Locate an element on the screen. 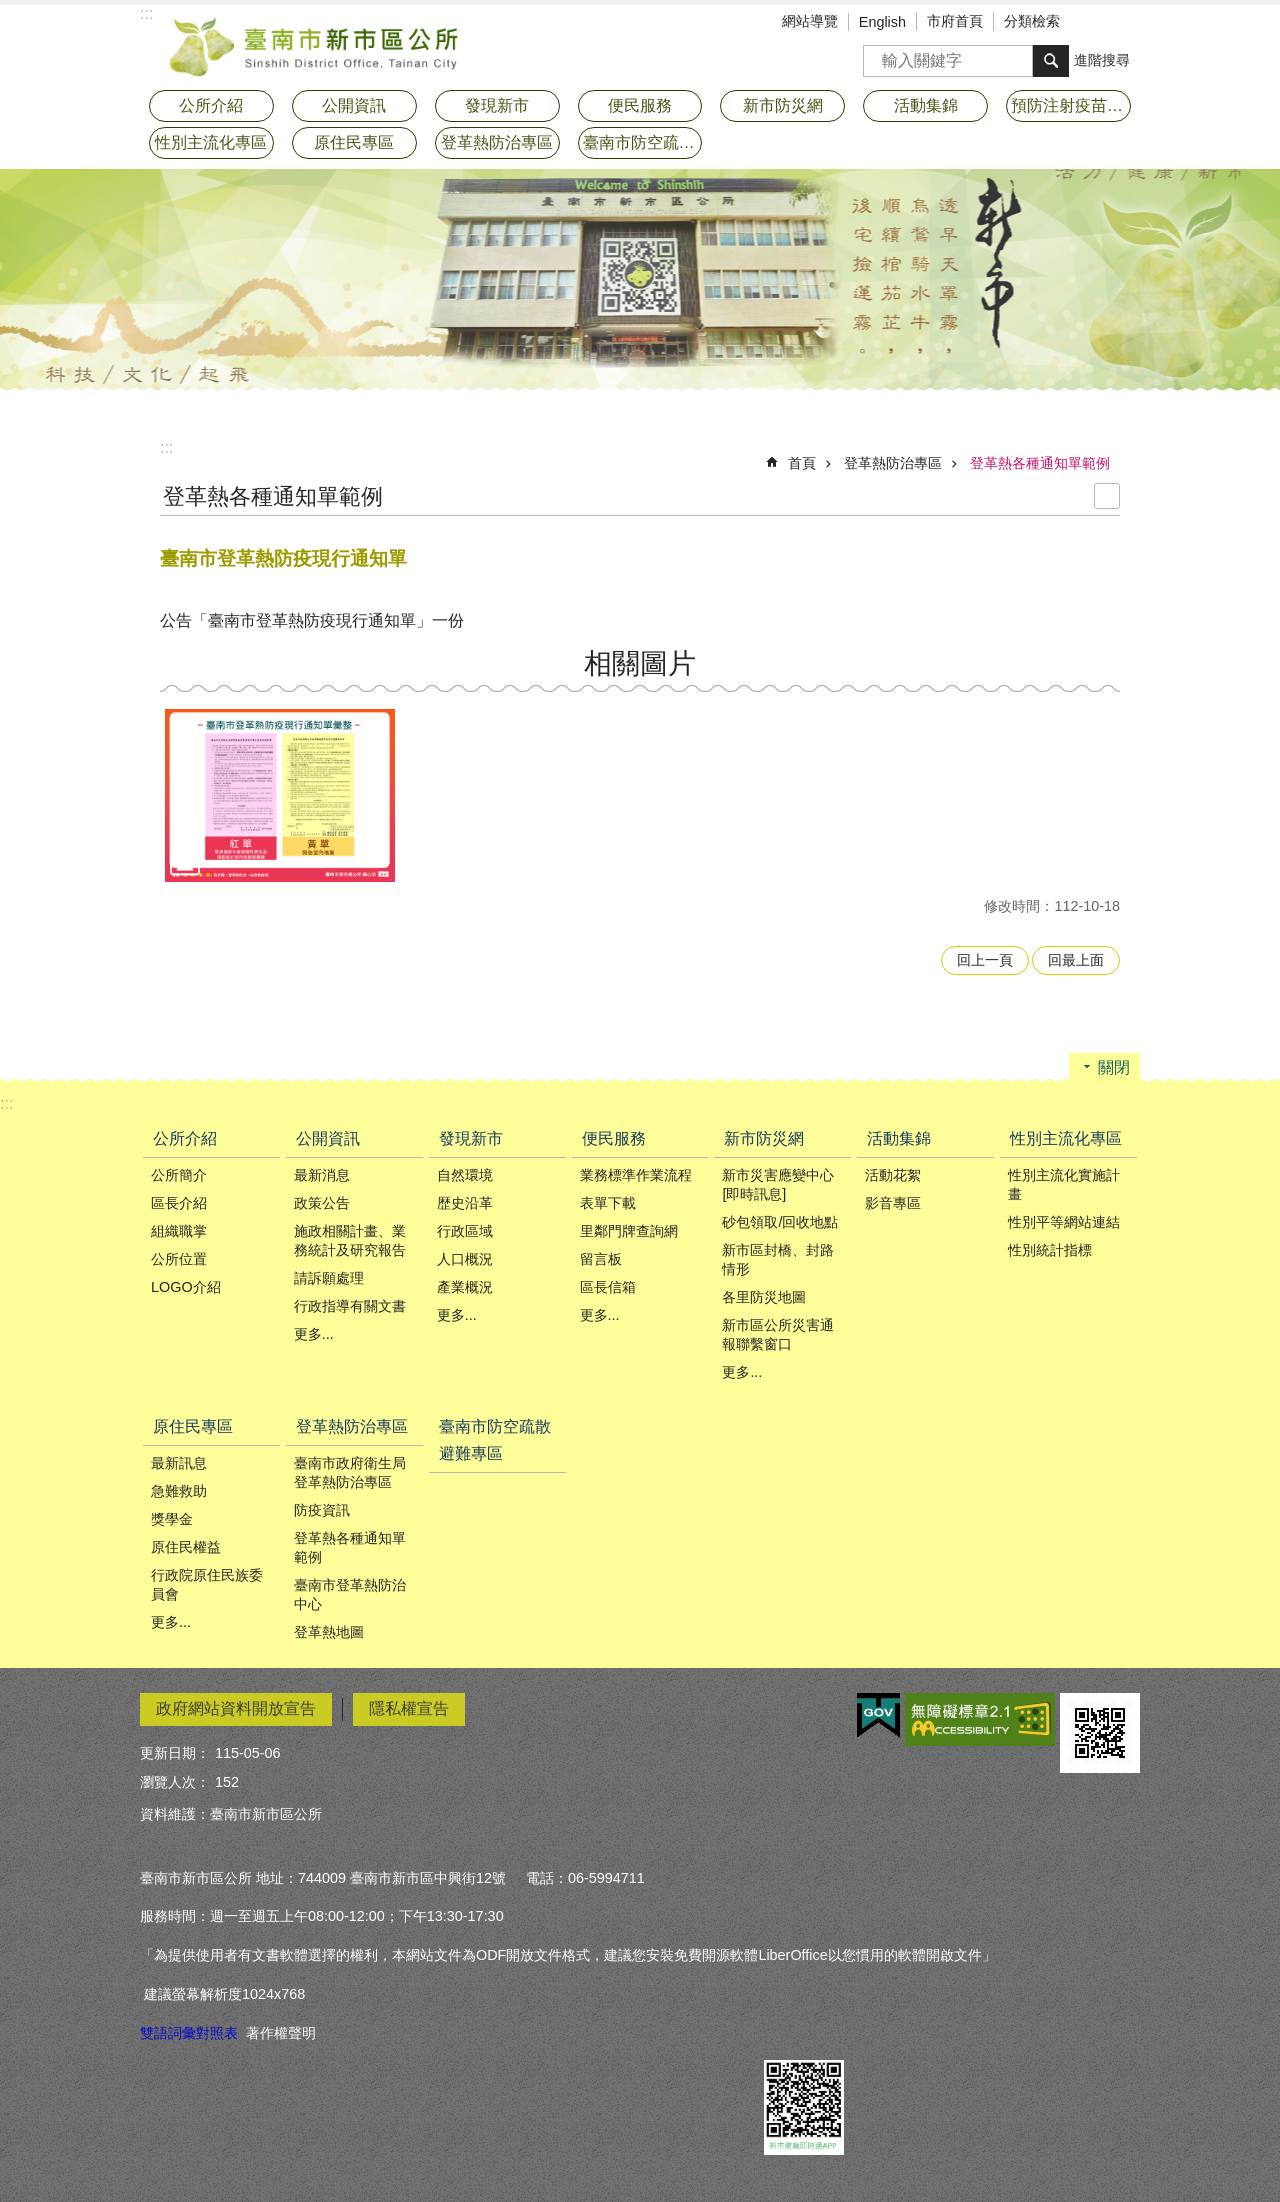 The width and height of the screenshot is (1280, 2202). 臺南市新市區公所全球資訊網 is located at coordinates (315, 45).